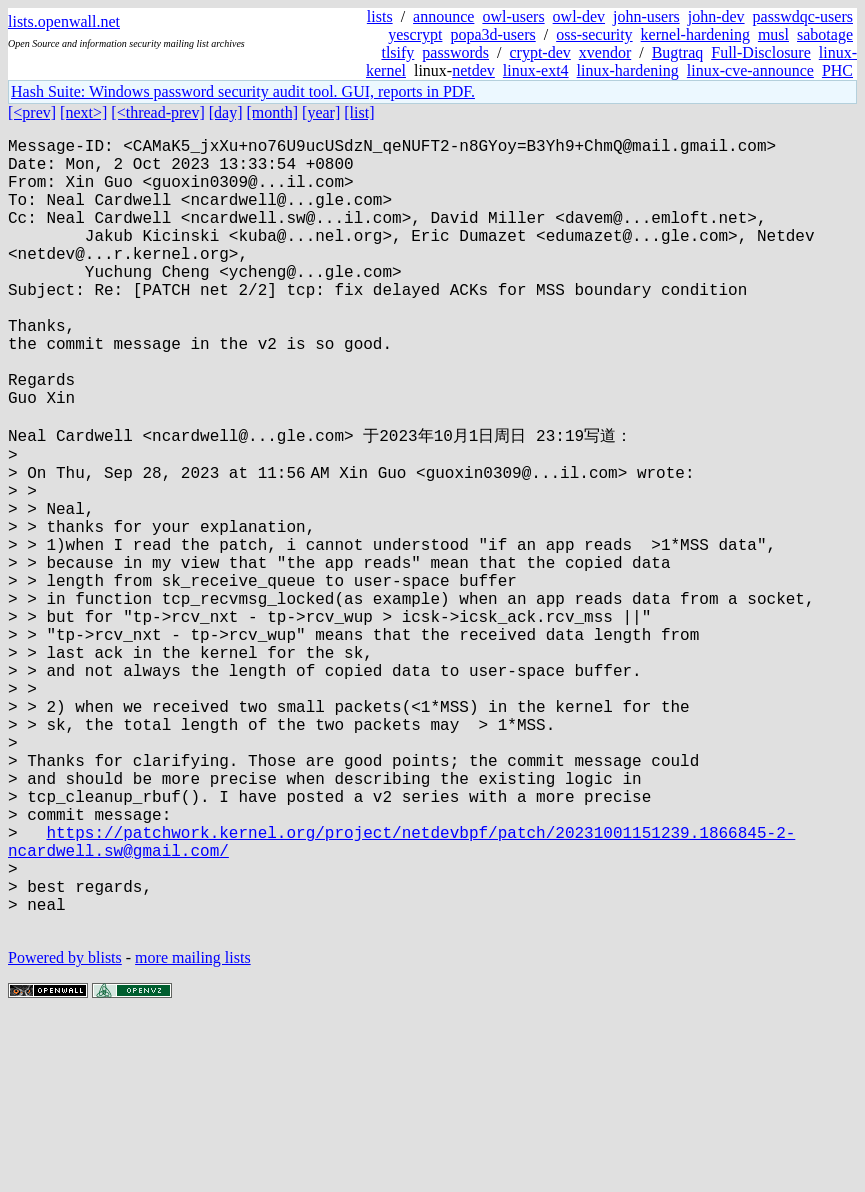 The width and height of the screenshot is (865, 1192). I want to click on passwdqc-users, so click(803, 16).